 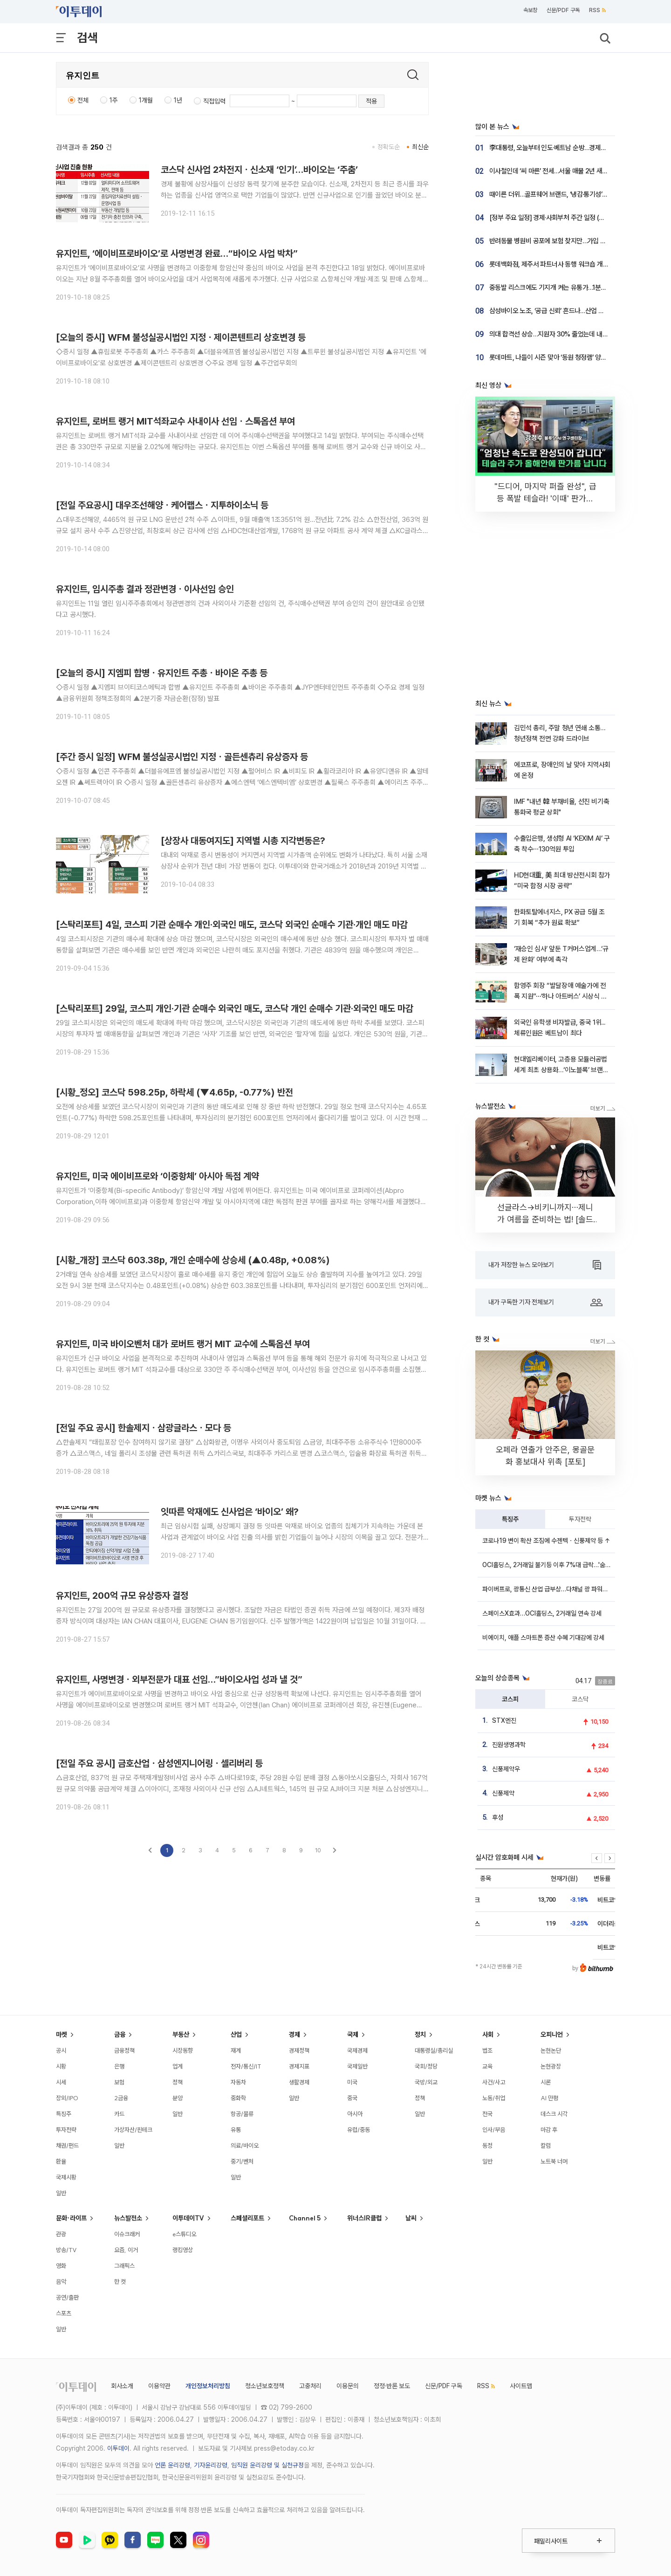 I want to click on 유지인트, 미국 바이오벤처 대가 로버트 랭거 MIT 교수에 스톡옵션 부여, so click(x=183, y=1344).